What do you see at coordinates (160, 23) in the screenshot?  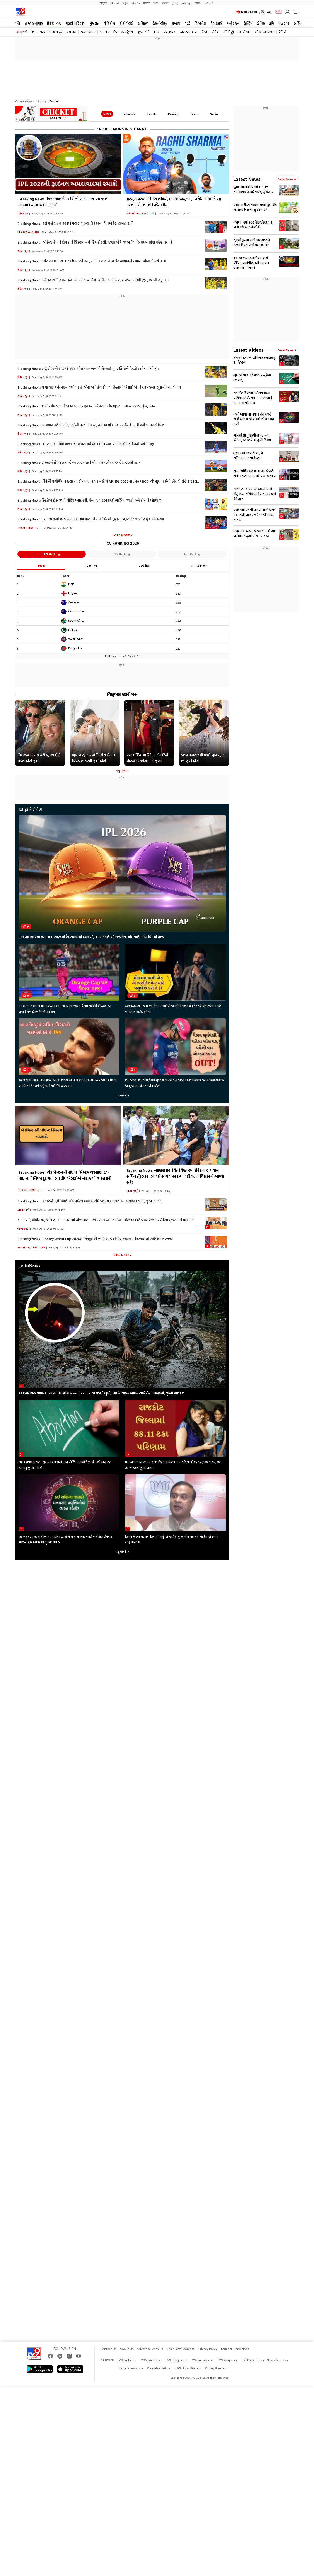 I see `ટેકનોલોજી` at bounding box center [160, 23].